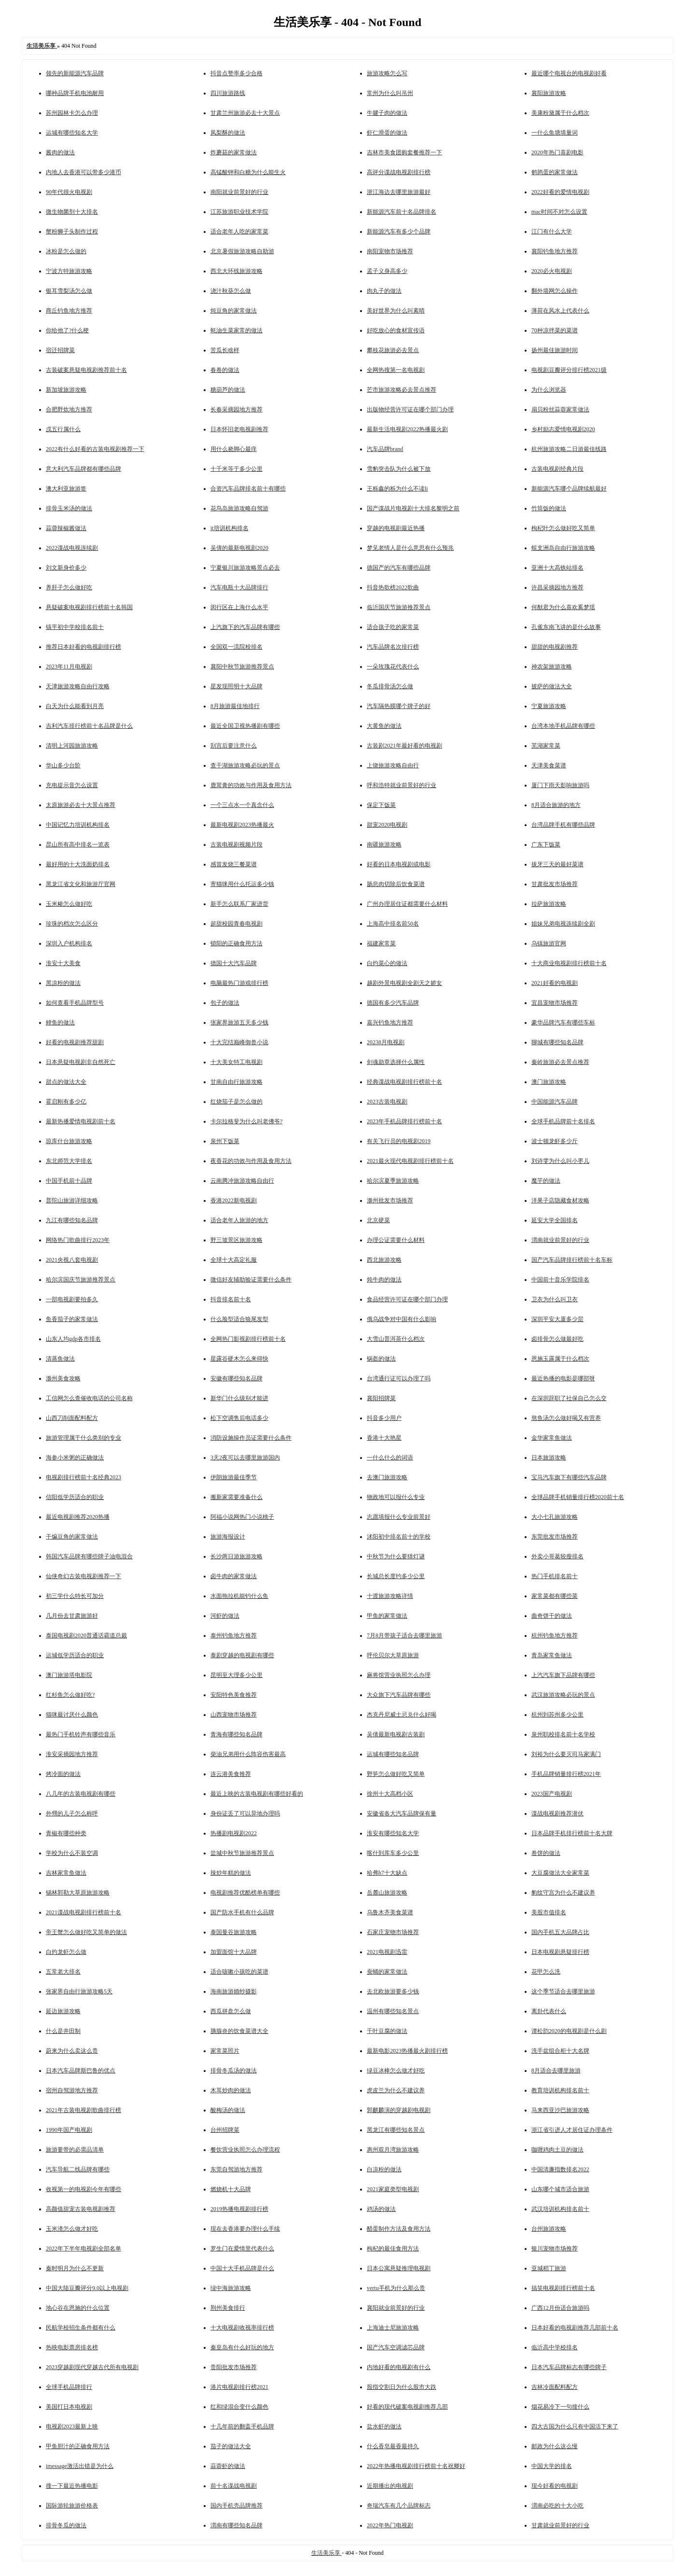 This screenshot has height=2576, width=695. I want to click on 地心谷在恩施的什么位置, so click(78, 2307).